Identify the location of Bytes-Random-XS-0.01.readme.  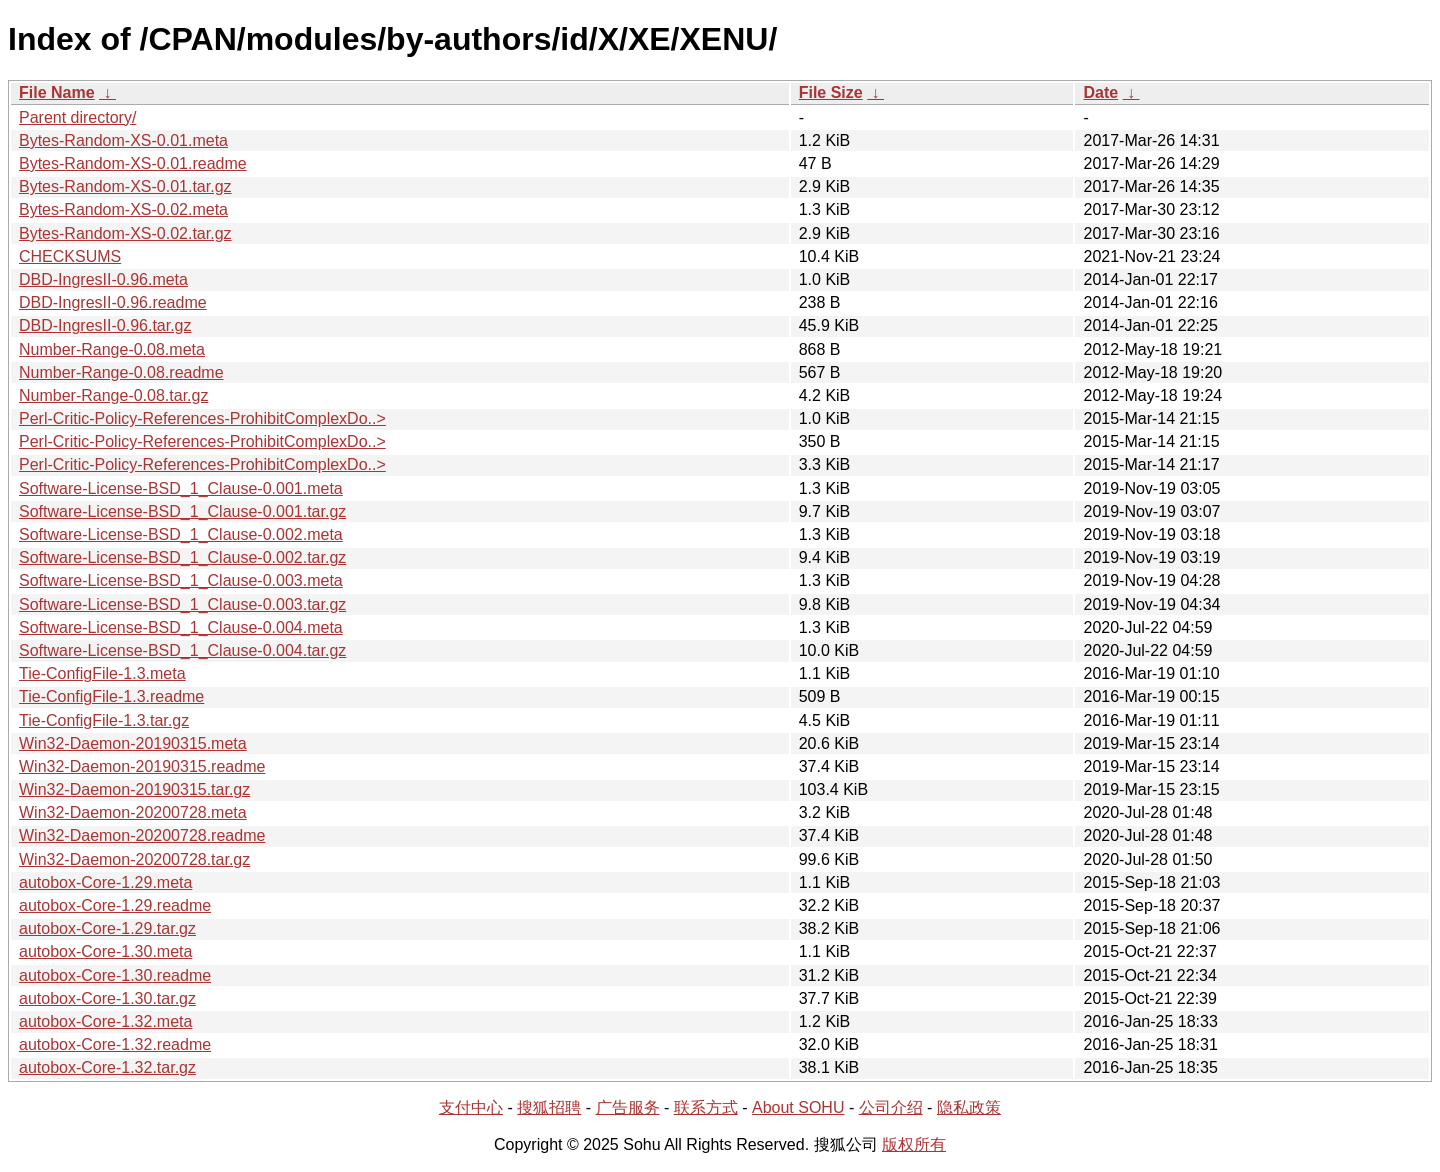
(133, 163).